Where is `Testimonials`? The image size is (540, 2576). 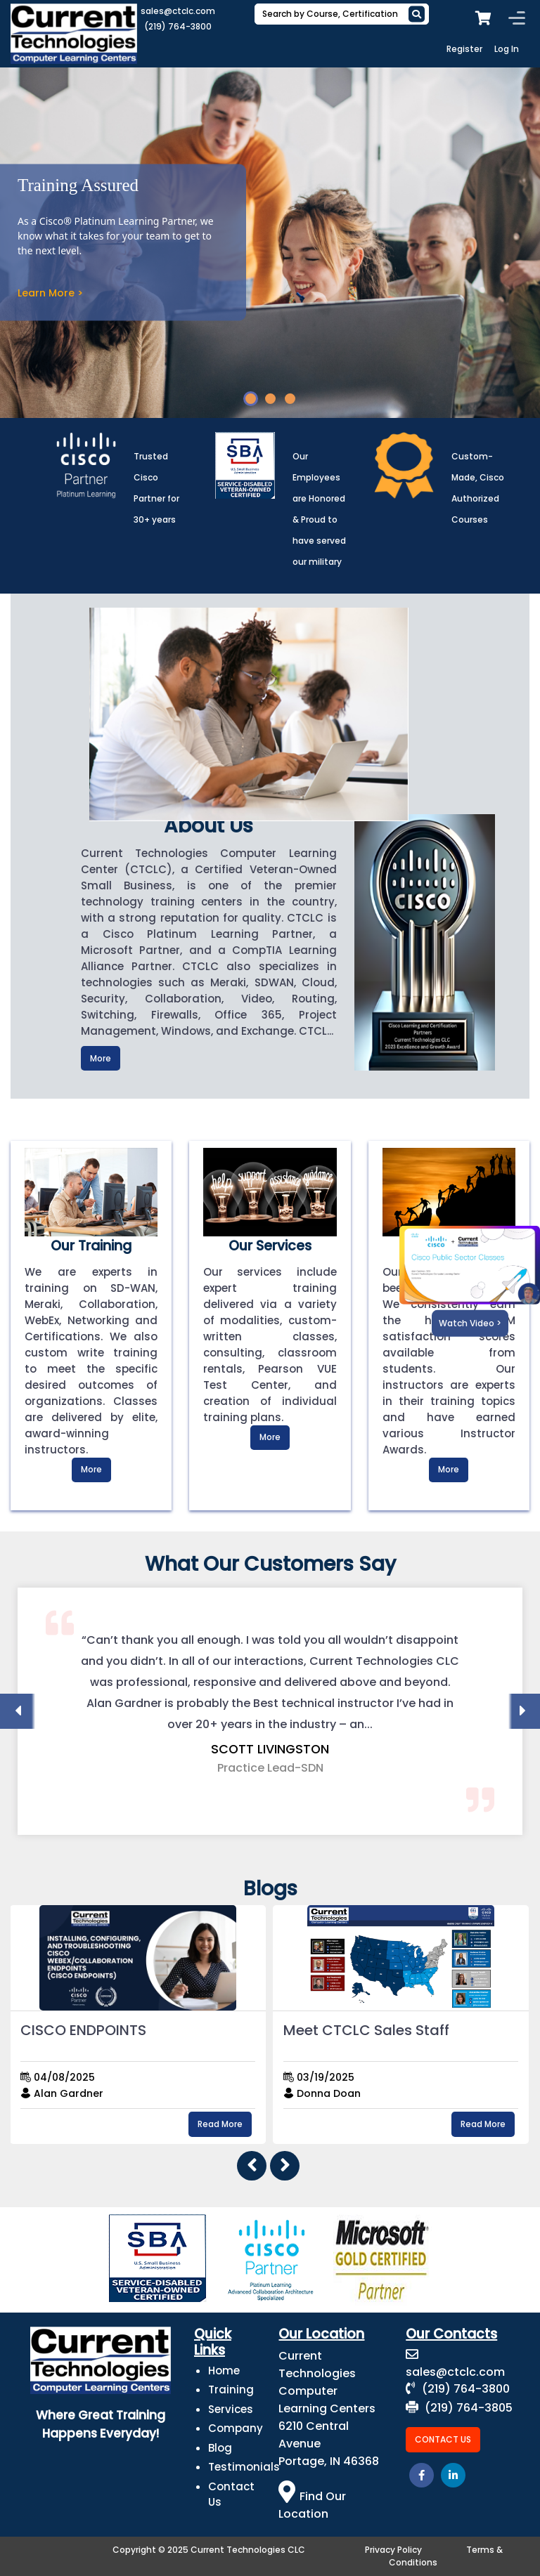 Testimonials is located at coordinates (244, 2466).